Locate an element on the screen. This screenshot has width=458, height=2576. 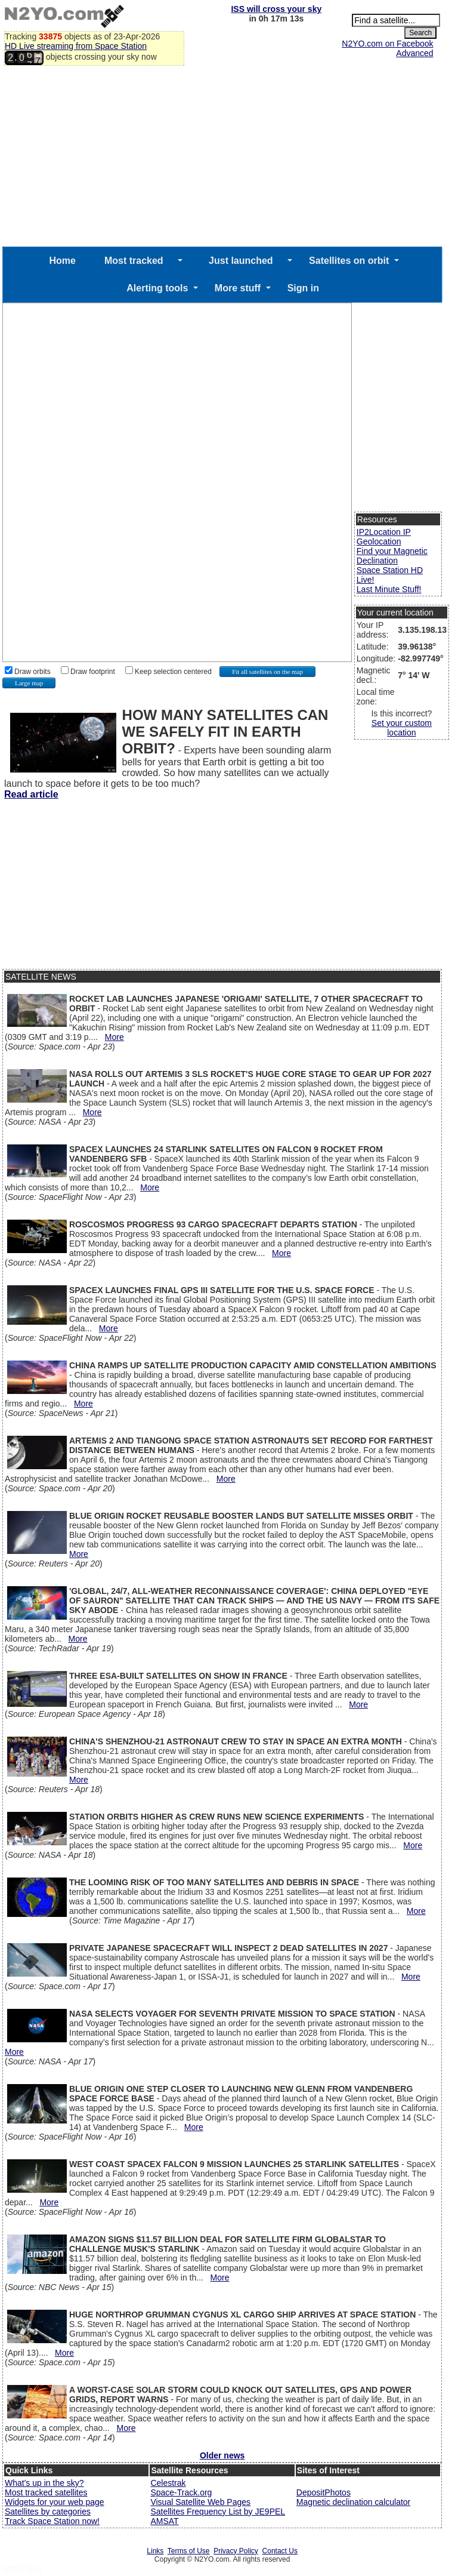
Home is located at coordinates (62, 261).